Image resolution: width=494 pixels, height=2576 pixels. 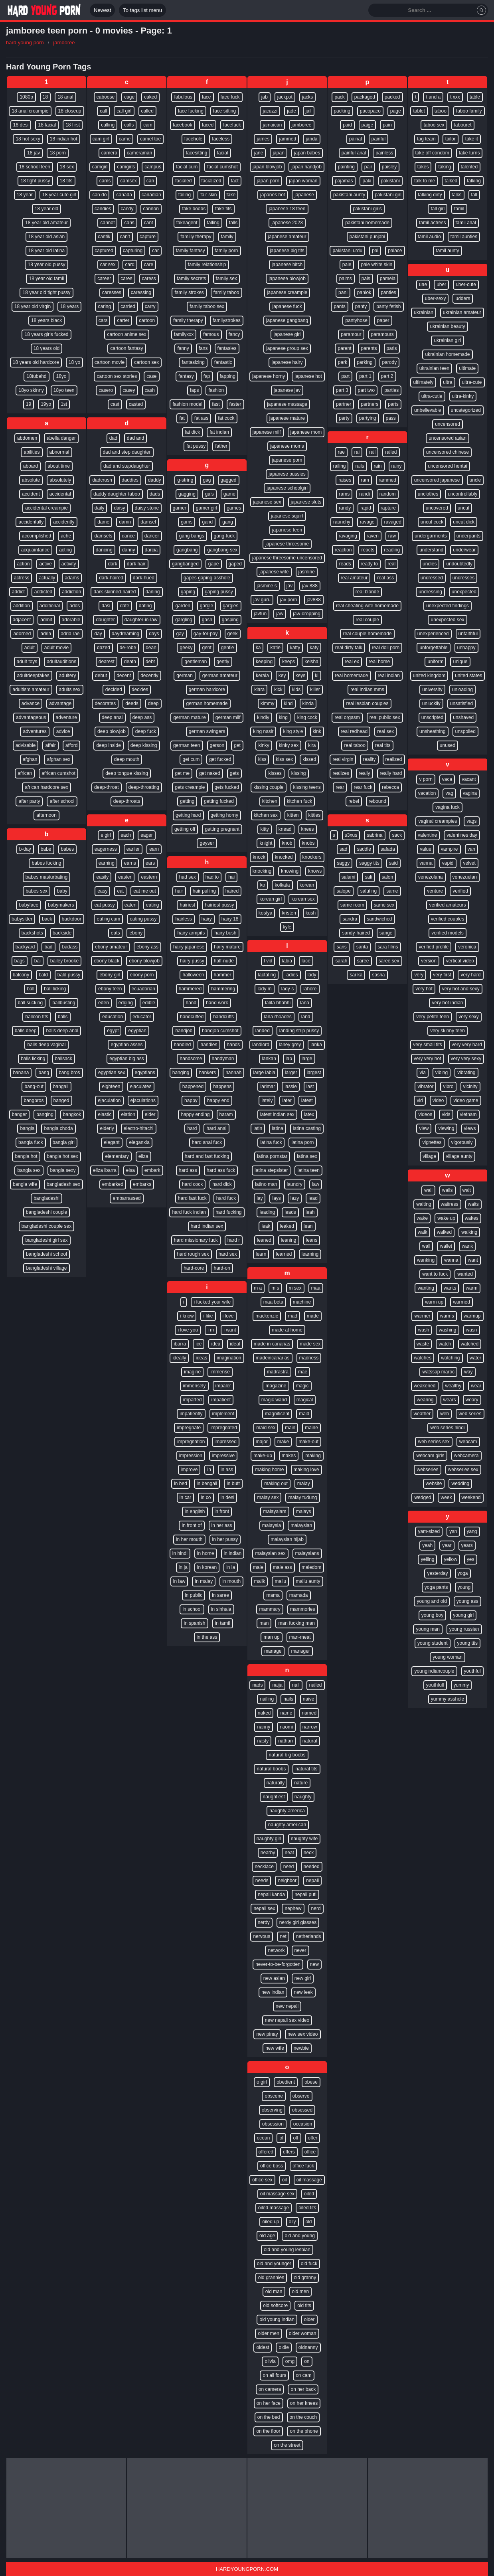 What do you see at coordinates (306, 432) in the screenshot?
I see `japanese mom` at bounding box center [306, 432].